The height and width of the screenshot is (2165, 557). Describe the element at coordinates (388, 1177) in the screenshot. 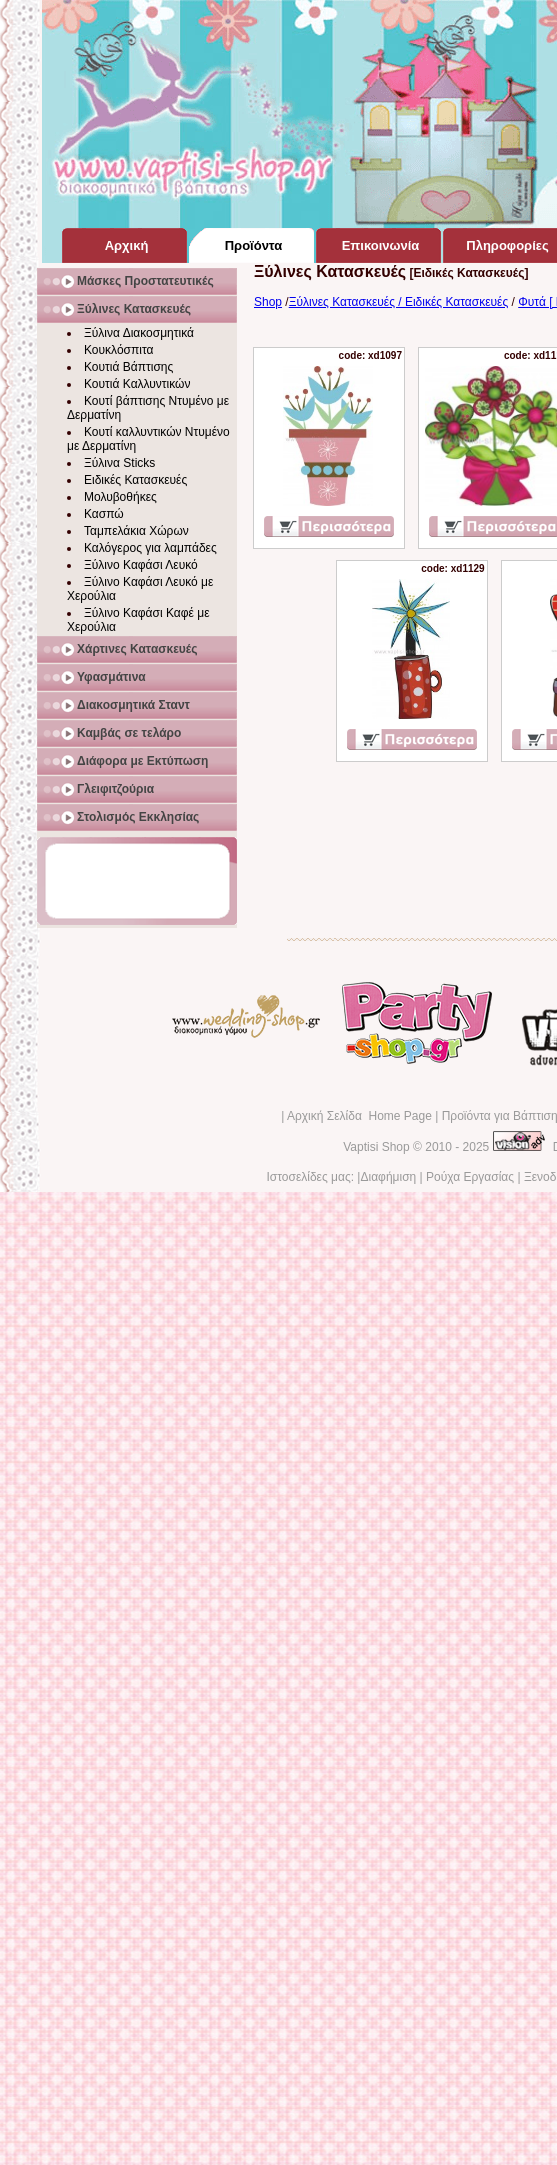

I see `Διαφήμιση` at that location.